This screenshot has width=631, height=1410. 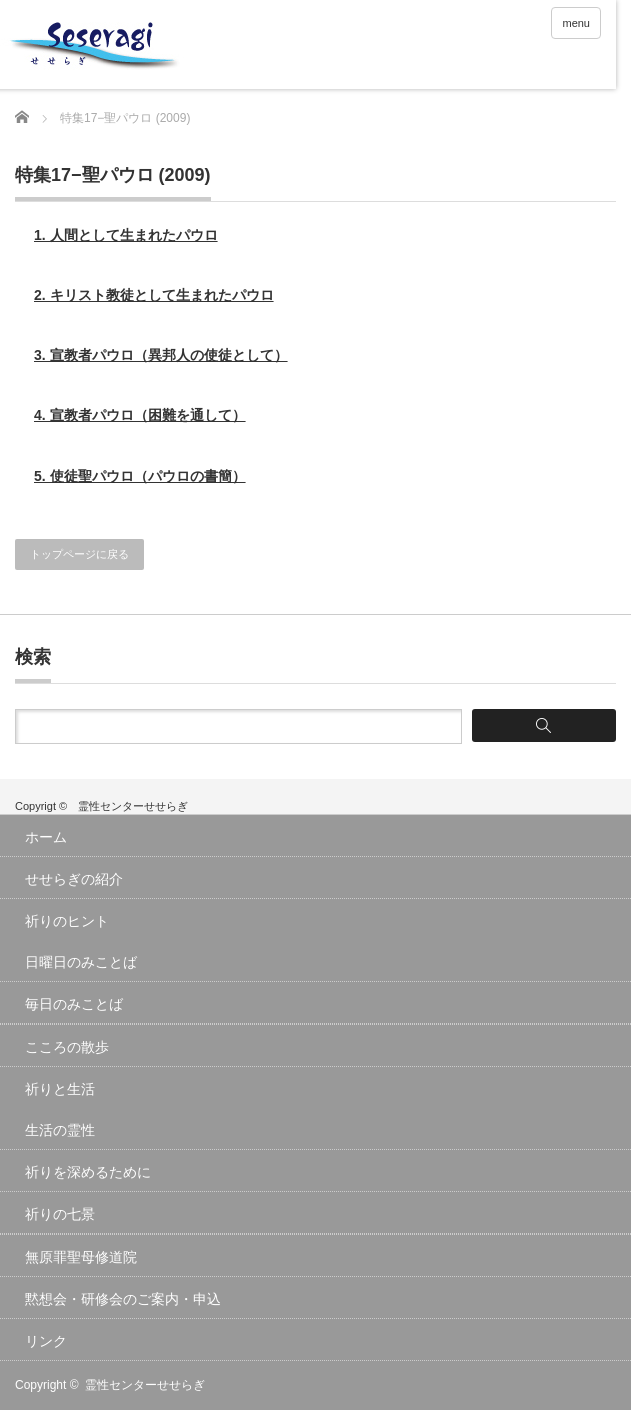 I want to click on 生活の霊性, so click(x=60, y=1130).